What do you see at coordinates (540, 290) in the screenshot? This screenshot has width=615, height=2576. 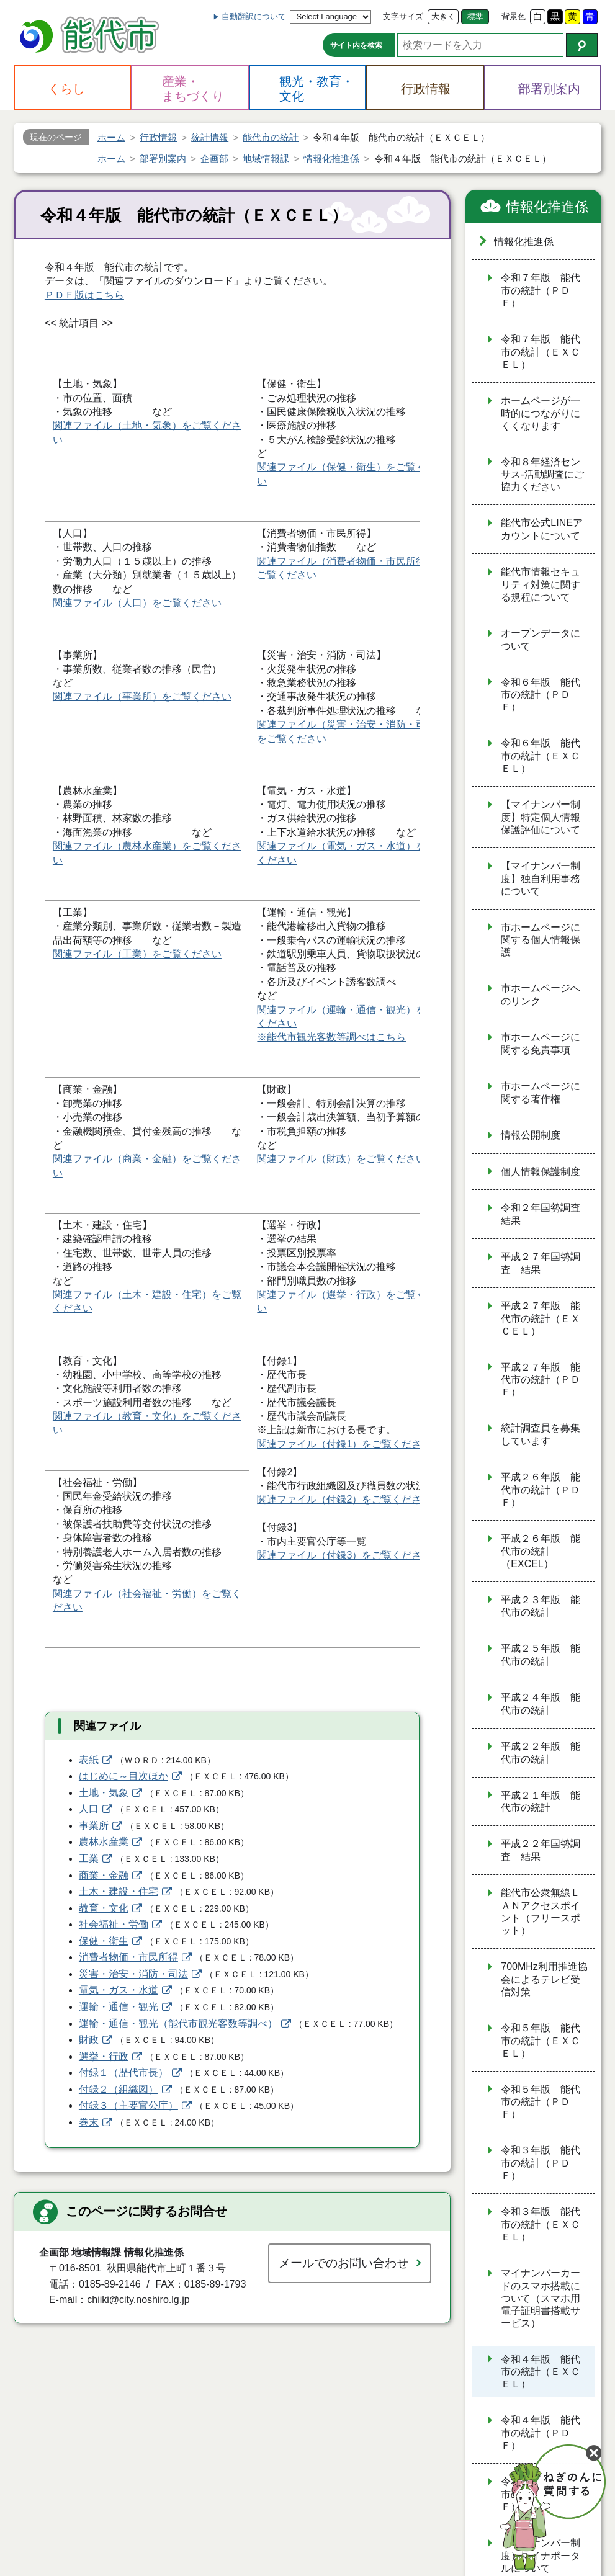 I see `令和７年版 能代市の統計（ＰＤＦ）` at bounding box center [540, 290].